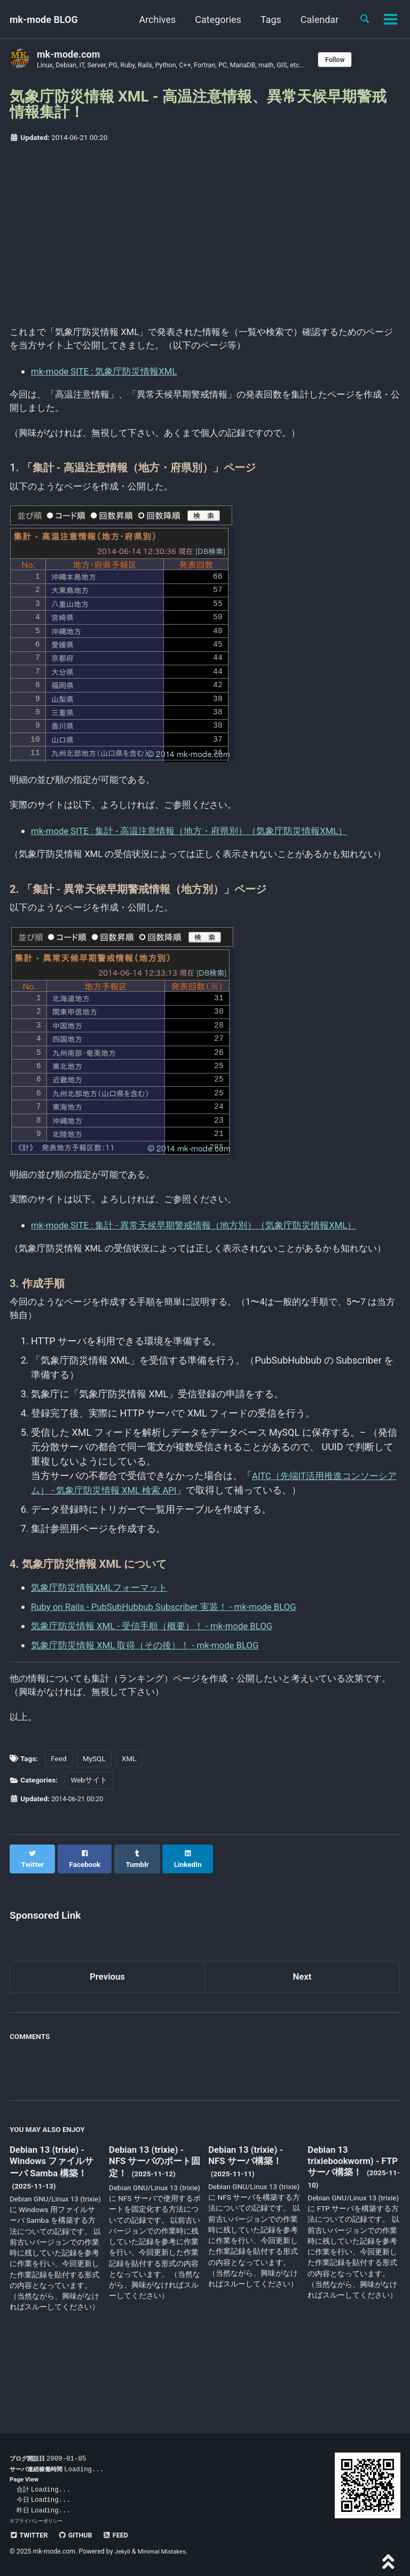 The image size is (410, 2576). I want to click on MySQL, so click(94, 1832).